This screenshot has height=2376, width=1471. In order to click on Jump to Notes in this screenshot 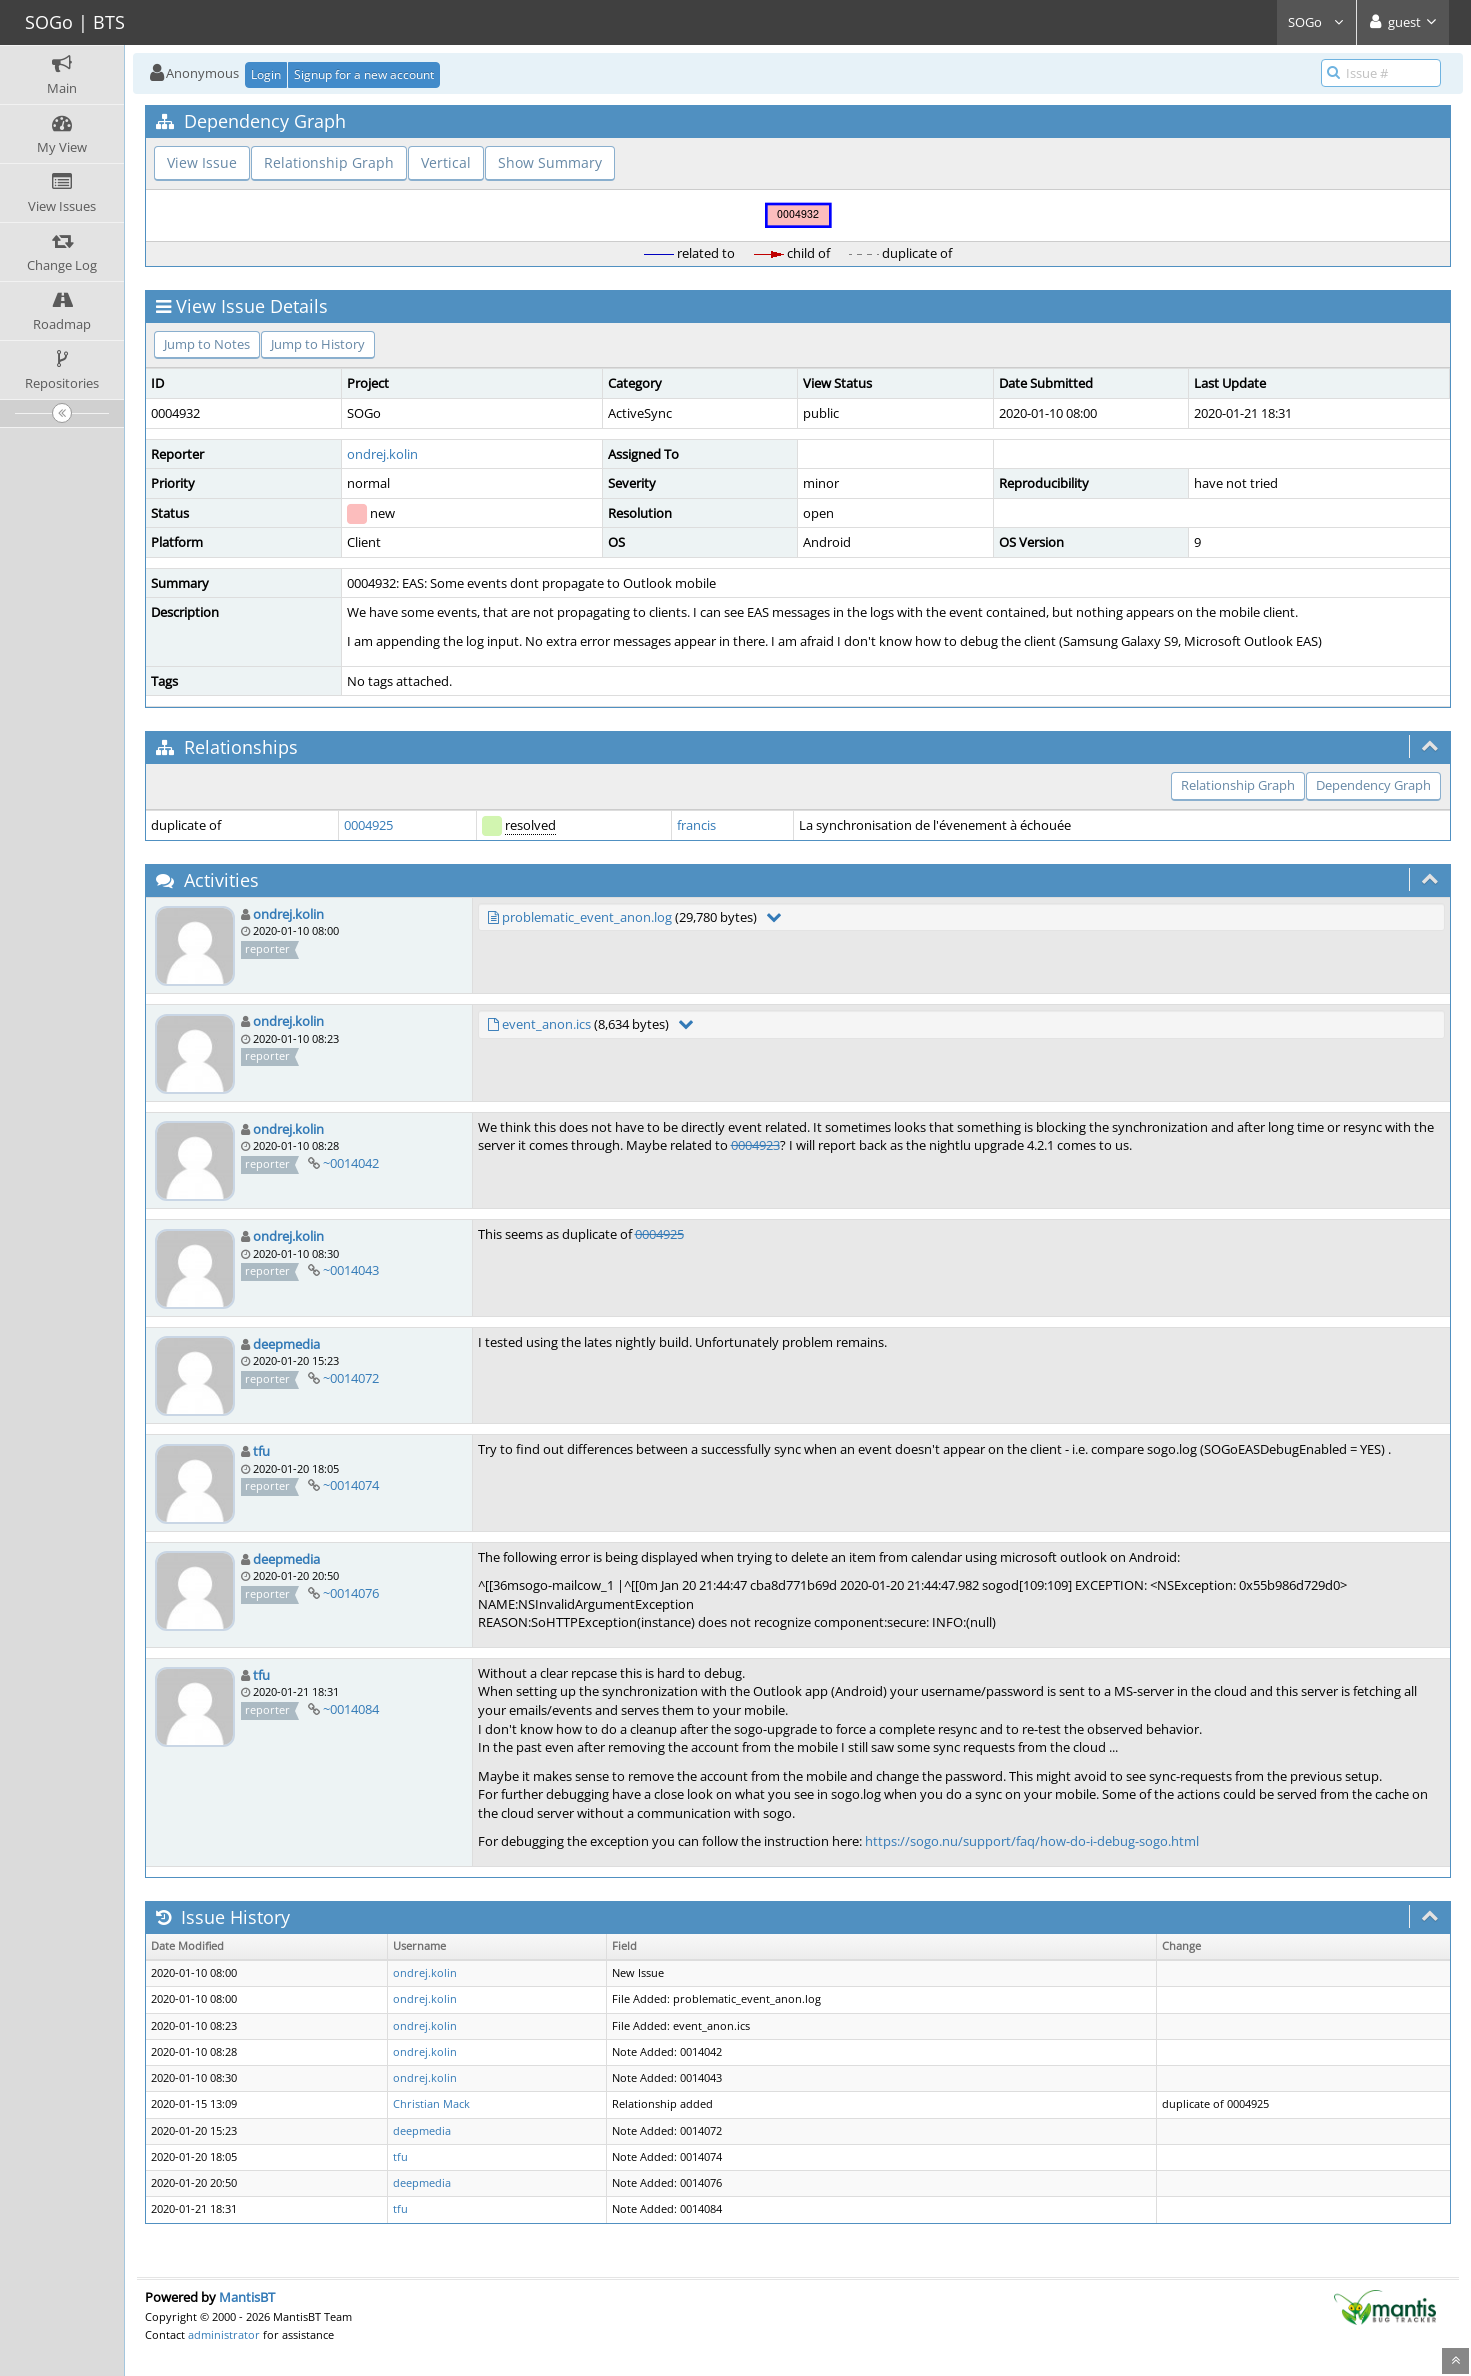, I will do `click(207, 344)`.